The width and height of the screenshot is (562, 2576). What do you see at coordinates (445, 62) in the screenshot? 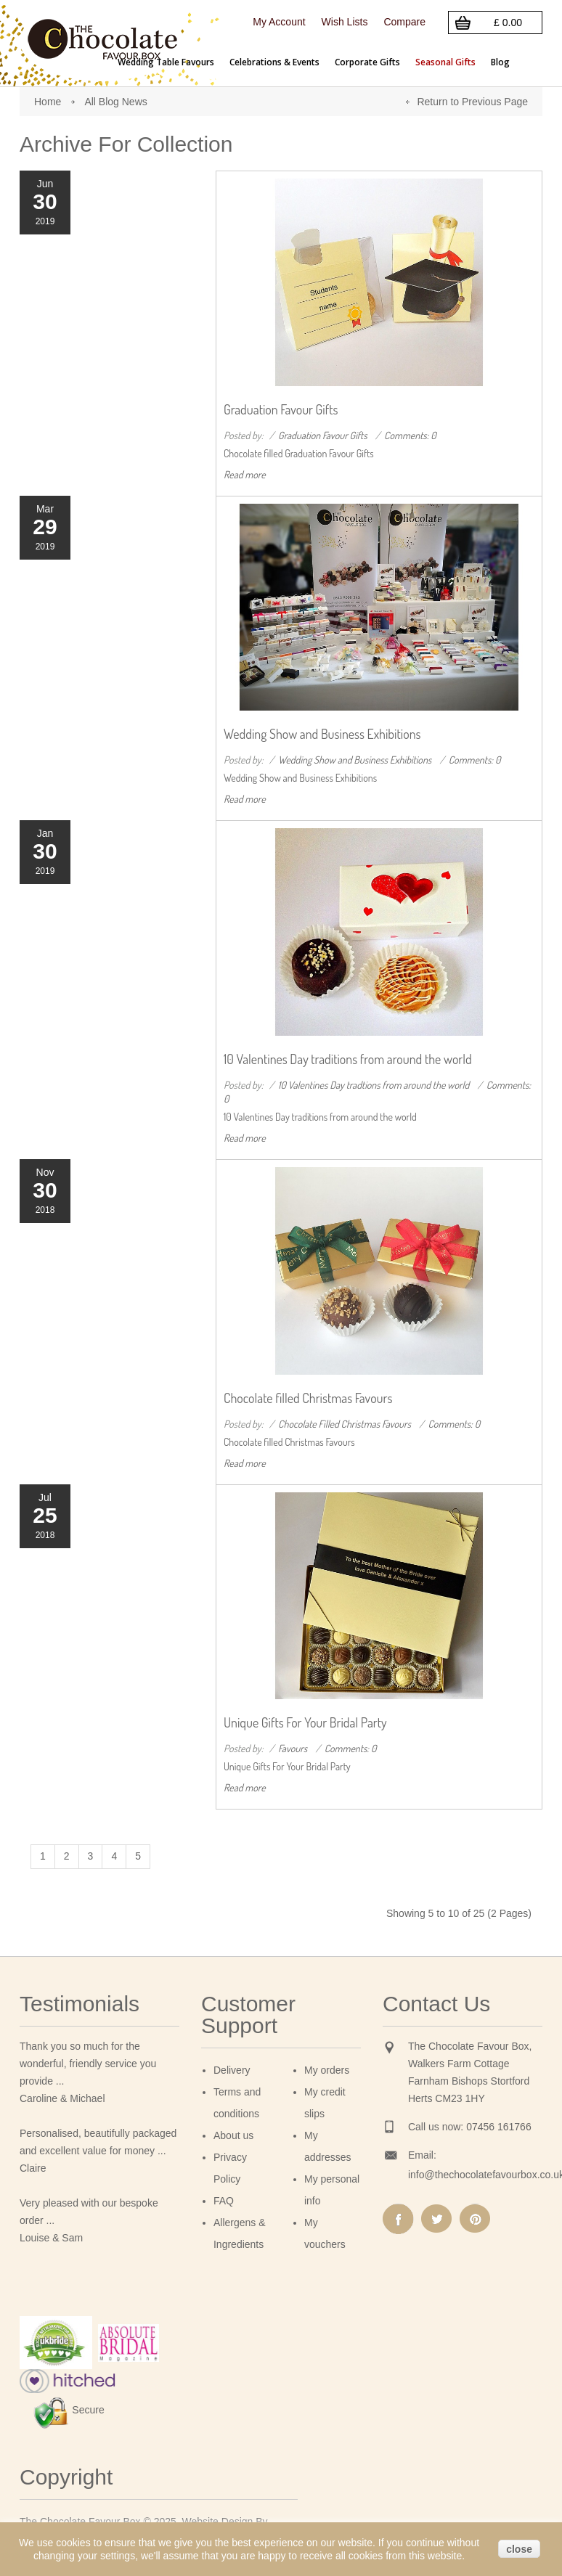
I see `Seasonal Gifts` at bounding box center [445, 62].